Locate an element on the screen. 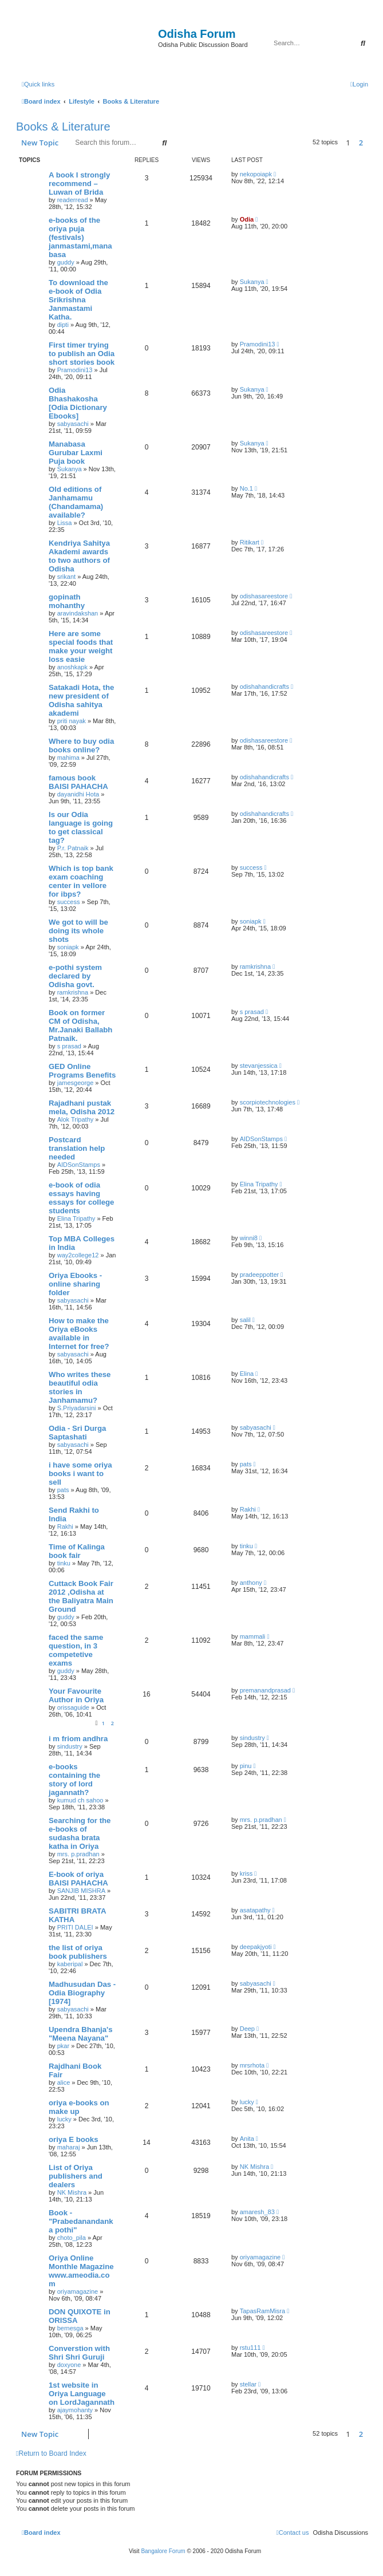 The width and height of the screenshot is (383, 2576). anthony is located at coordinates (251, 1582).